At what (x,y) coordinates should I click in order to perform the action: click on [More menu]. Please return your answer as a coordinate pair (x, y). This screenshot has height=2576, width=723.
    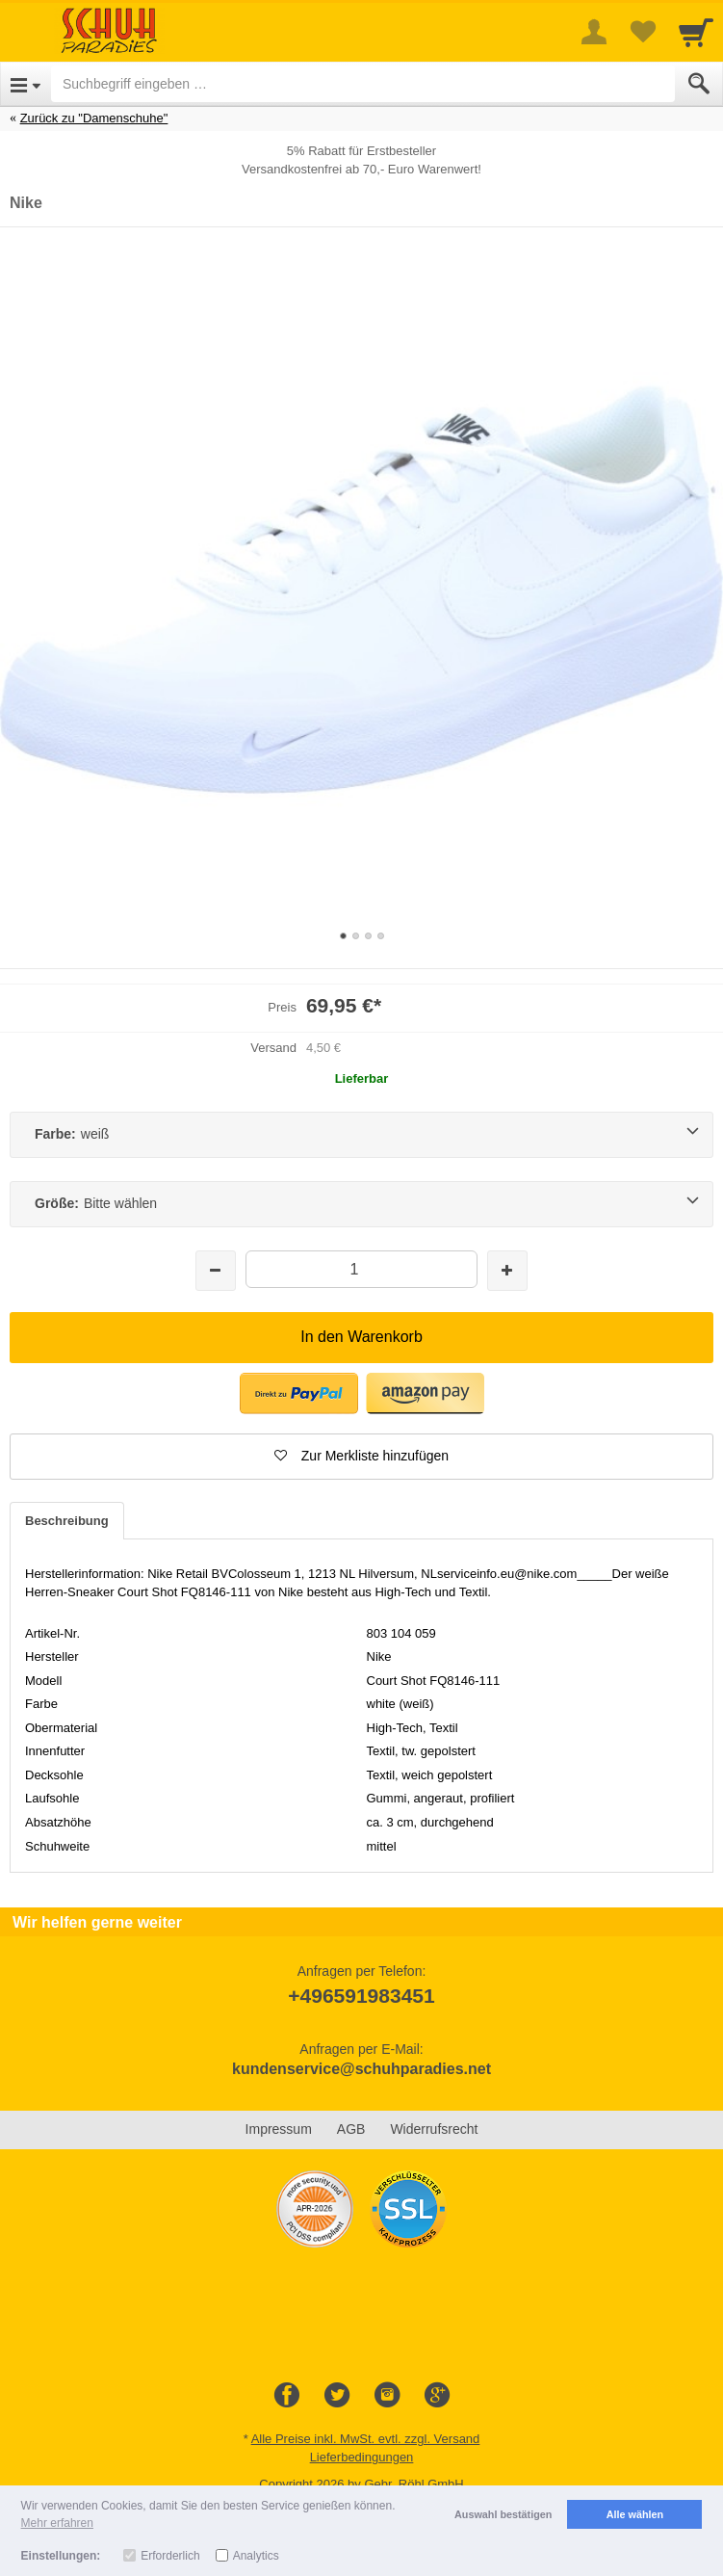
    Looking at the image, I should click on (594, 32).